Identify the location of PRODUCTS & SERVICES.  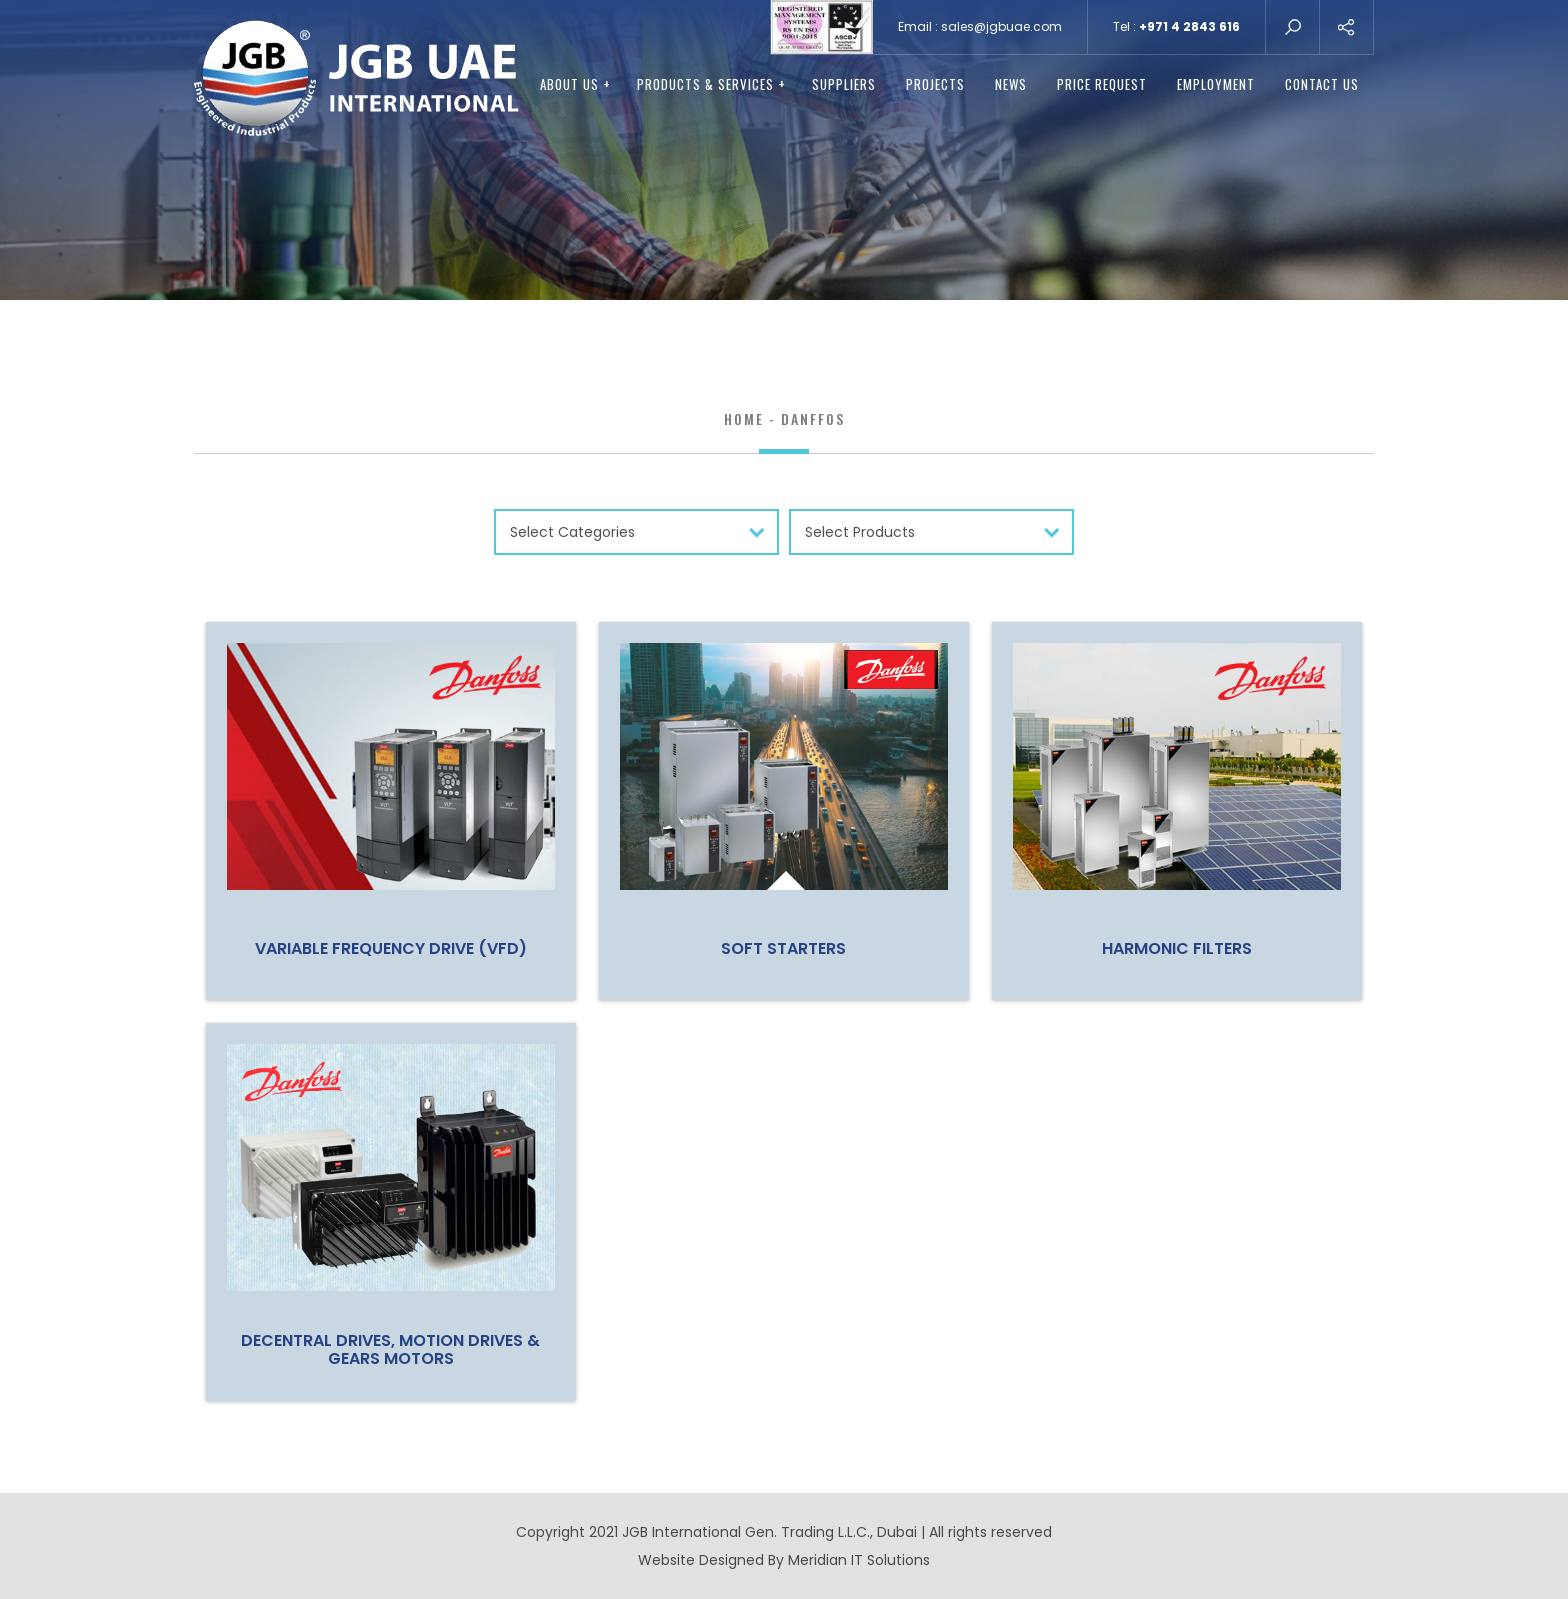
(711, 84).